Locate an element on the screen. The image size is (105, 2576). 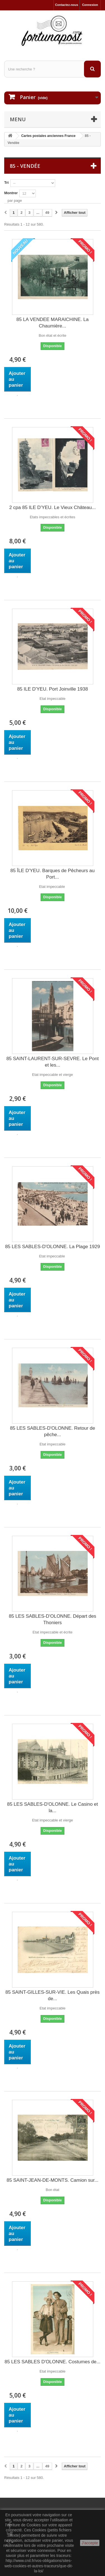
85 LA VENDEE MARAICHINE. La Chaumière... is located at coordinates (53, 323).